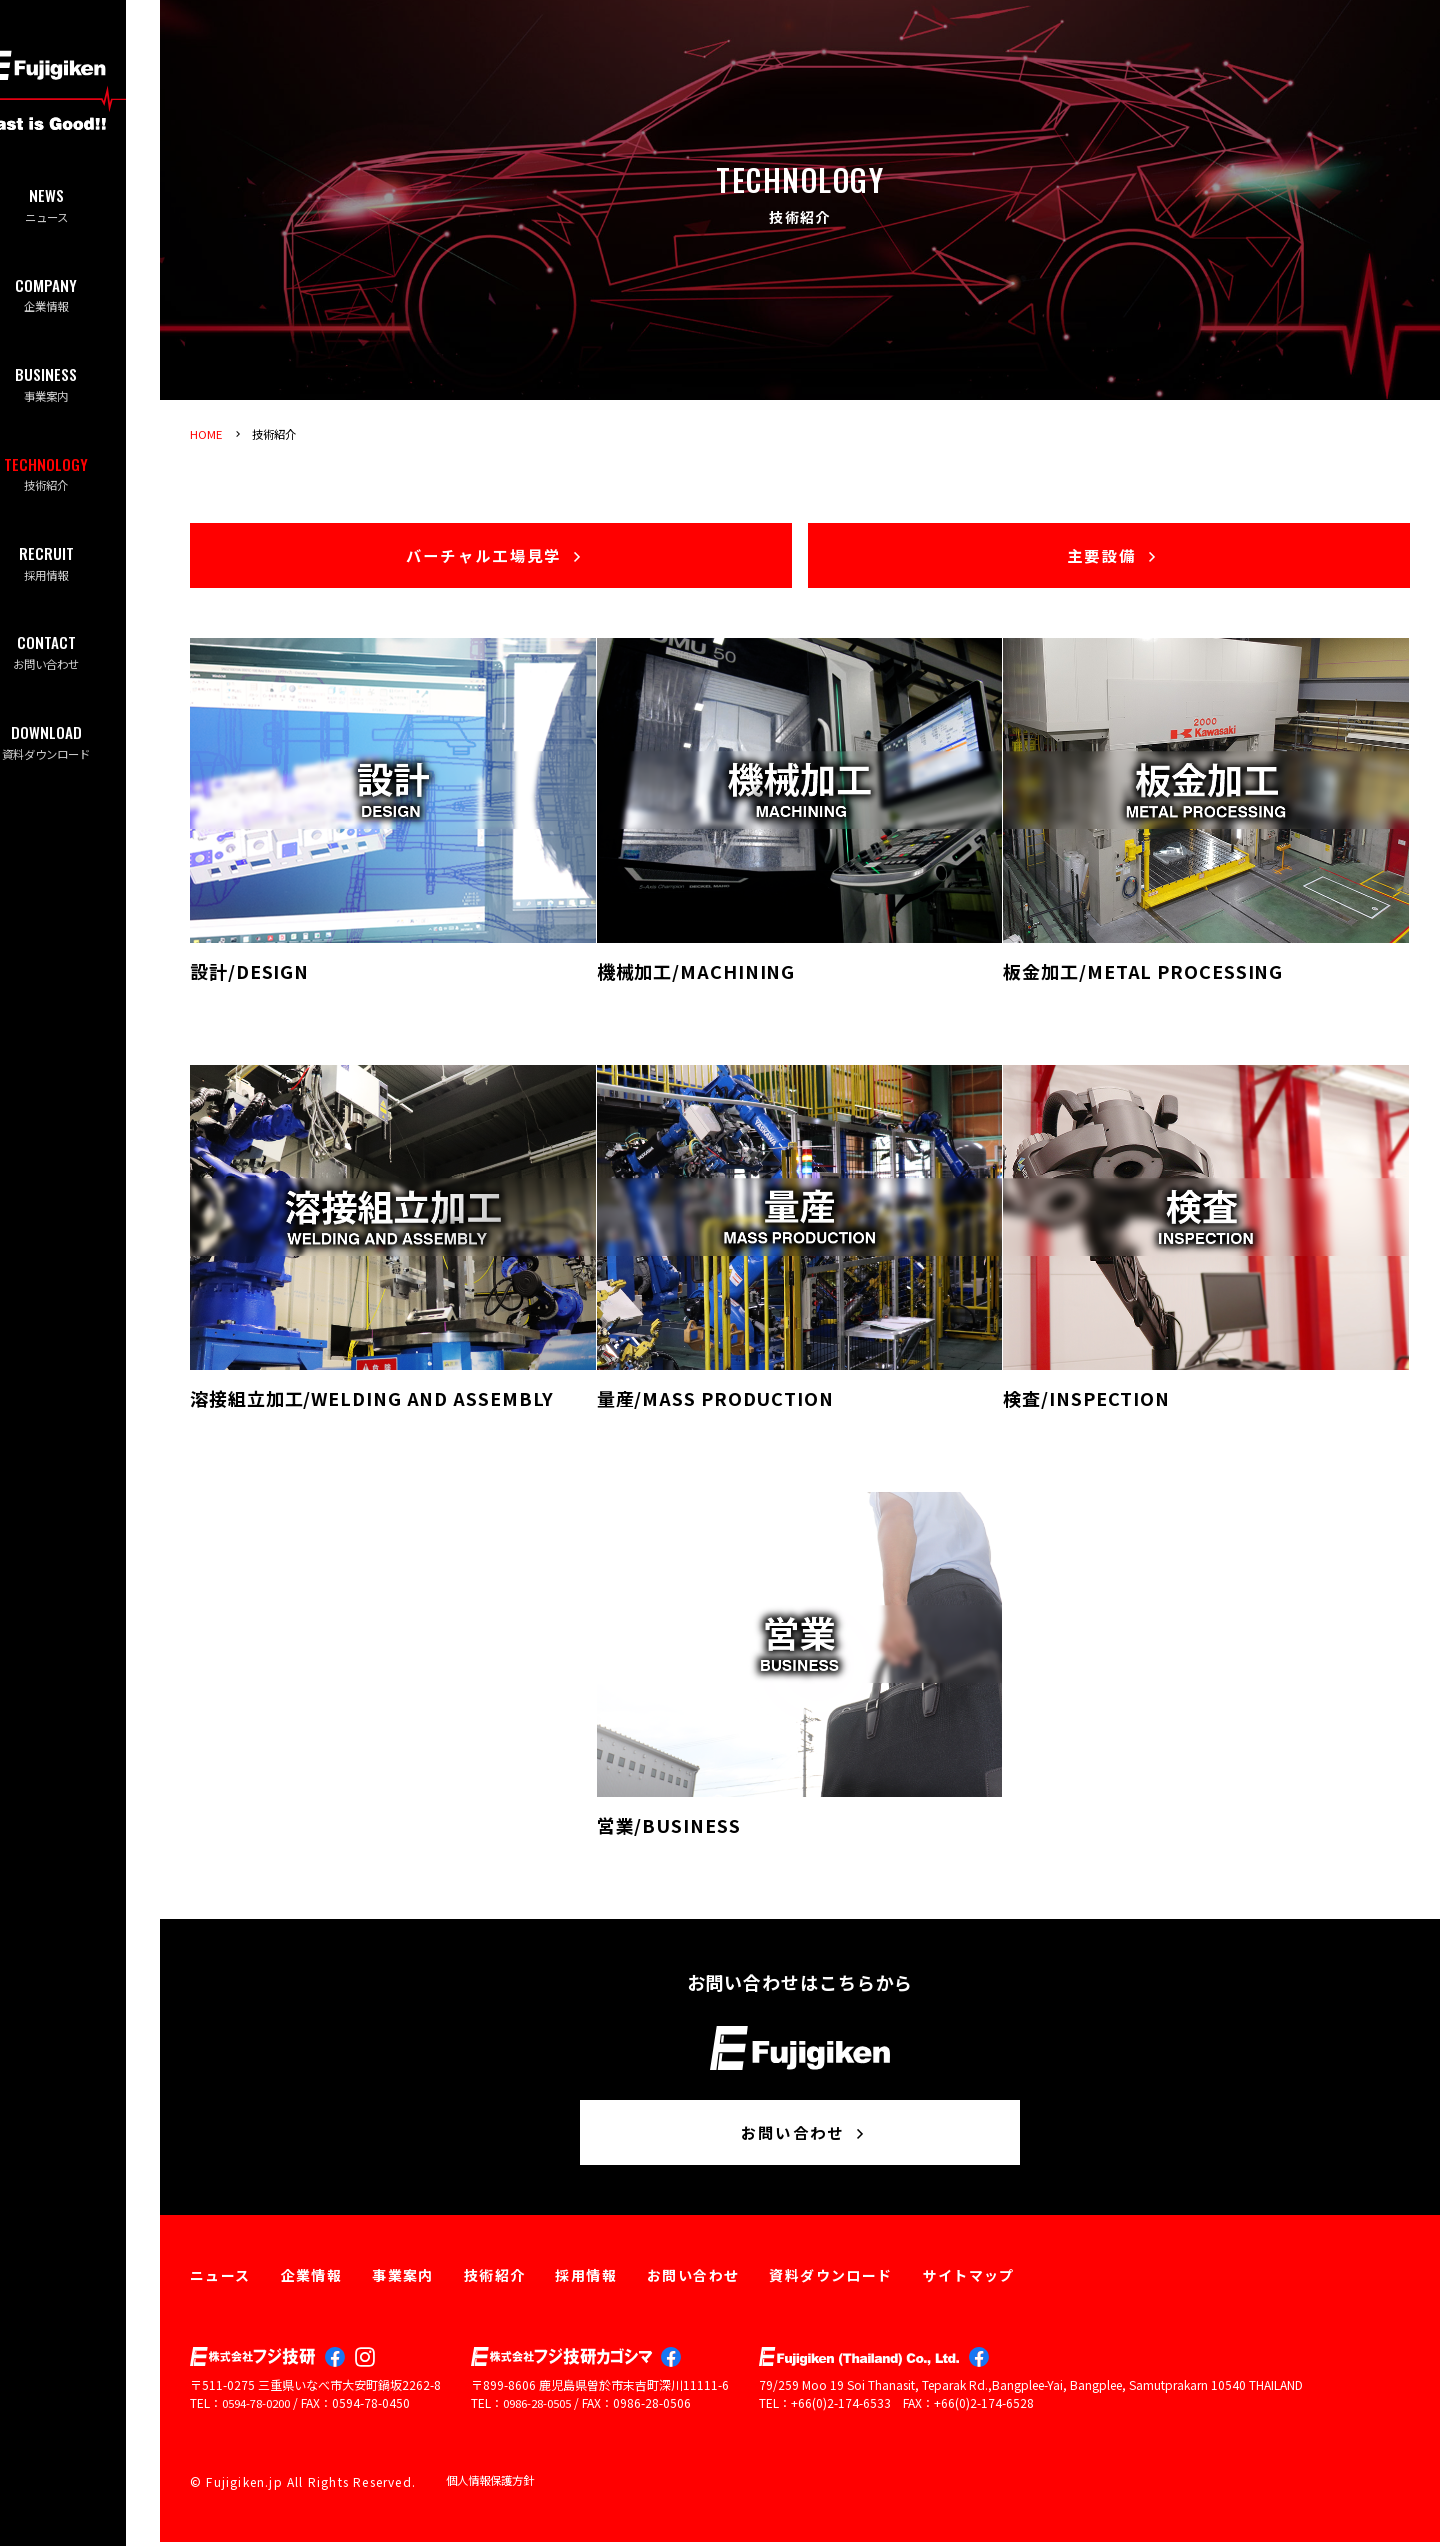  Describe the element at coordinates (80, 676) in the screenshot. I see `お問い合わせ` at that location.